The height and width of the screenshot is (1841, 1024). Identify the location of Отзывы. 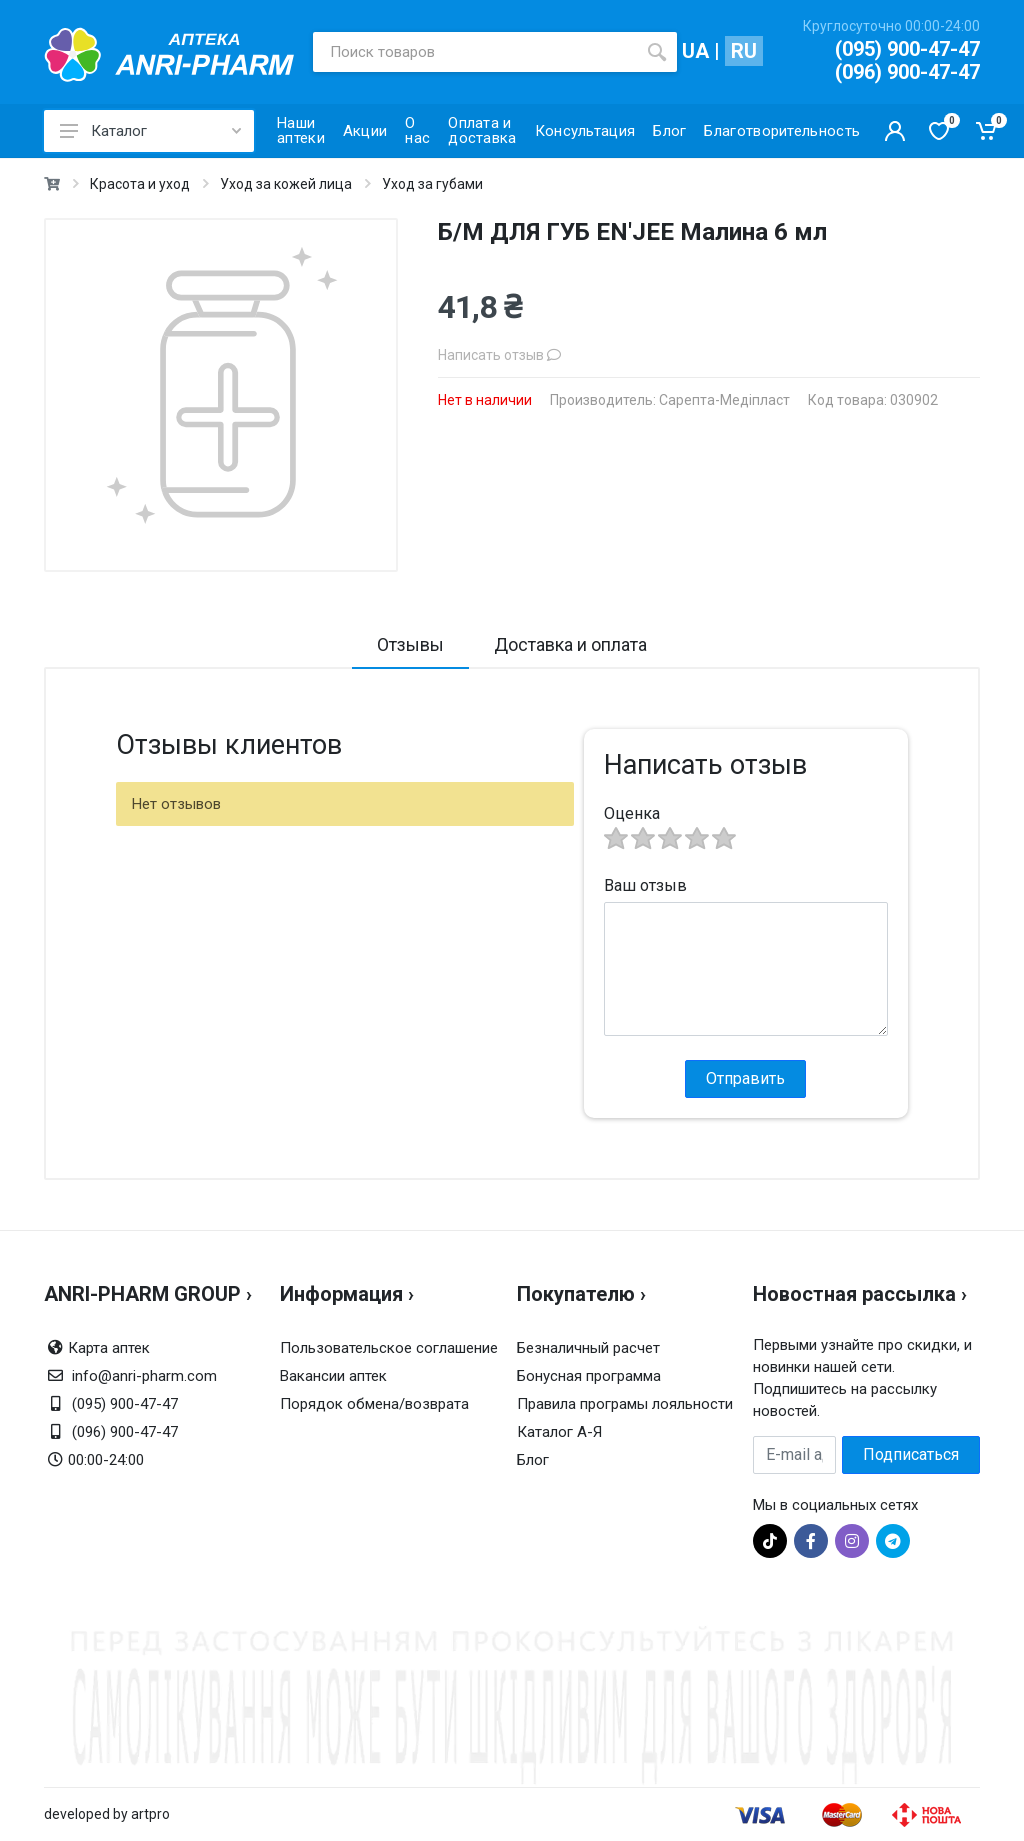
(410, 644).